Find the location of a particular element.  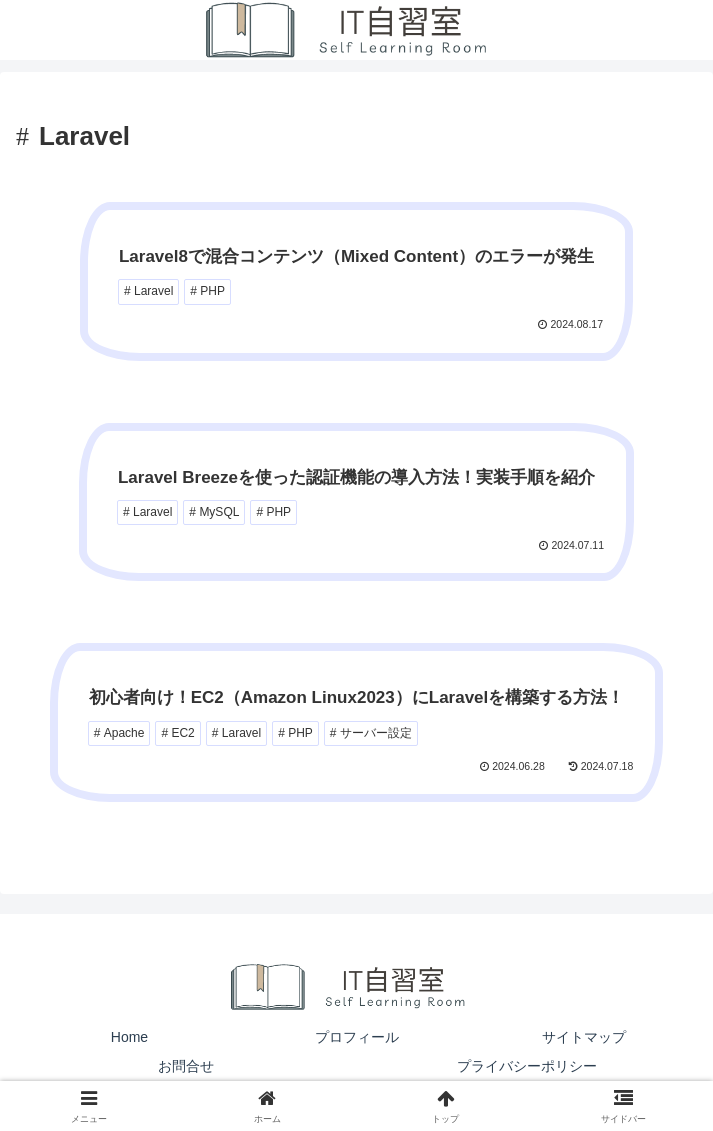

お問合せ is located at coordinates (186, 1066).